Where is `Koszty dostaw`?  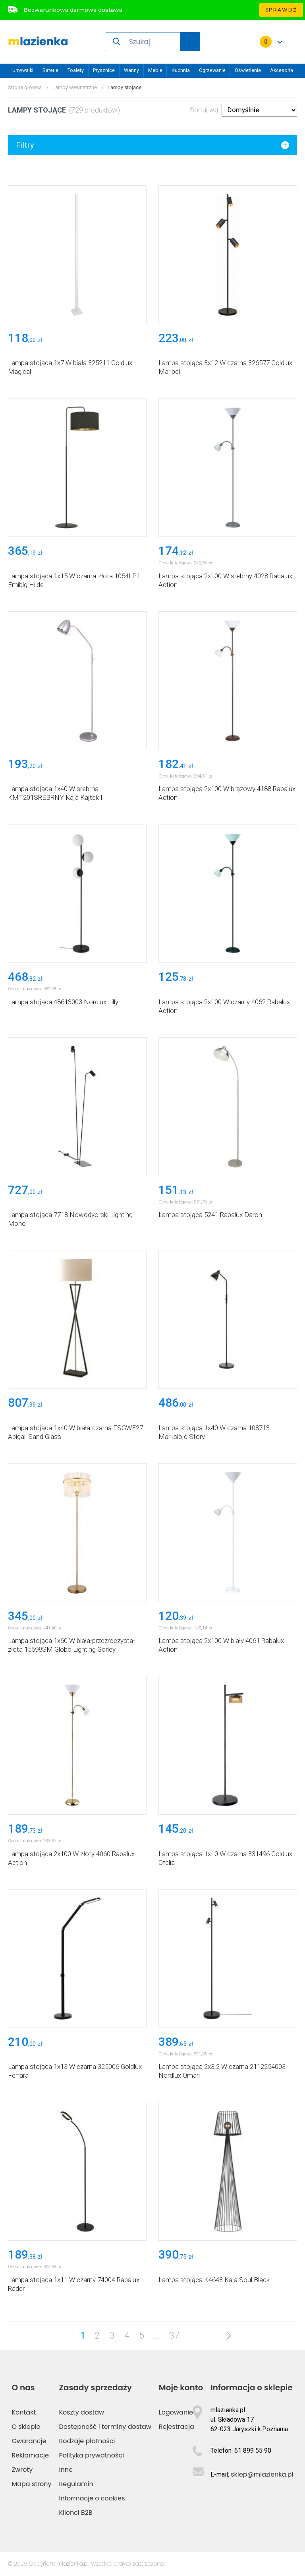 Koszty dostaw is located at coordinates (81, 2412).